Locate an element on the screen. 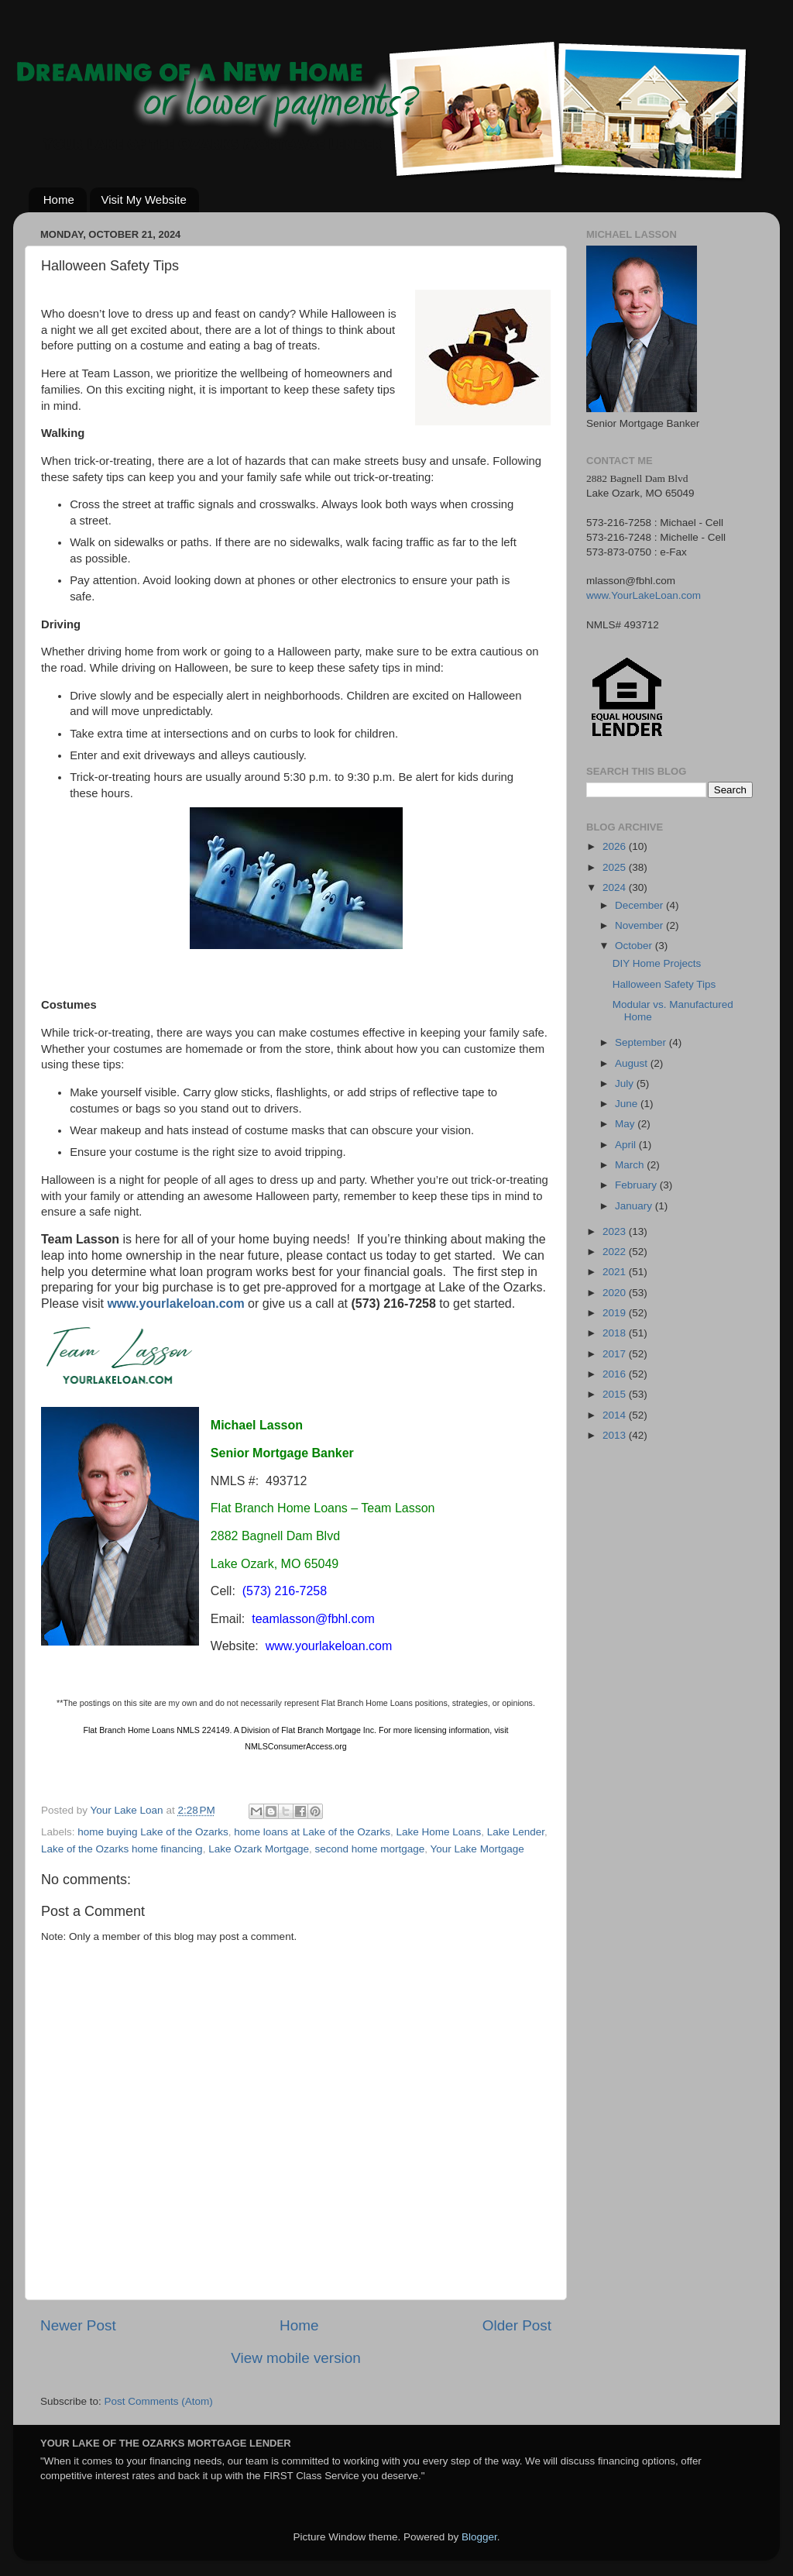 The image size is (793, 2576). View mobile version is located at coordinates (296, 2358).